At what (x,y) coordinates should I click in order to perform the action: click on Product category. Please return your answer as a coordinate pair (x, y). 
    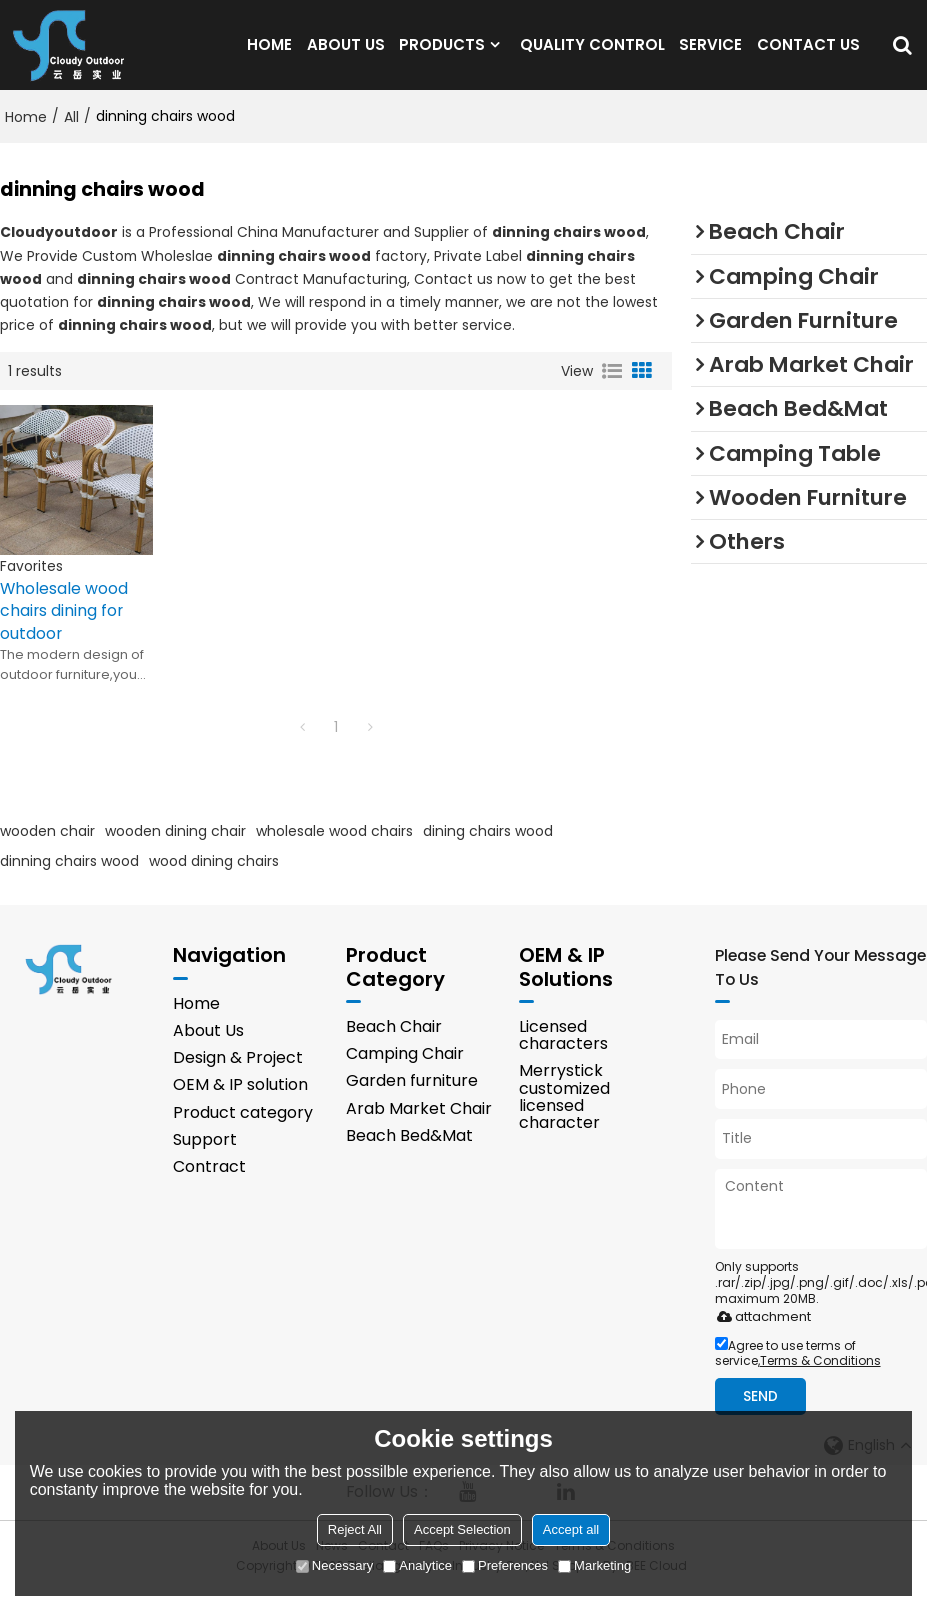
    Looking at the image, I should click on (243, 1132).